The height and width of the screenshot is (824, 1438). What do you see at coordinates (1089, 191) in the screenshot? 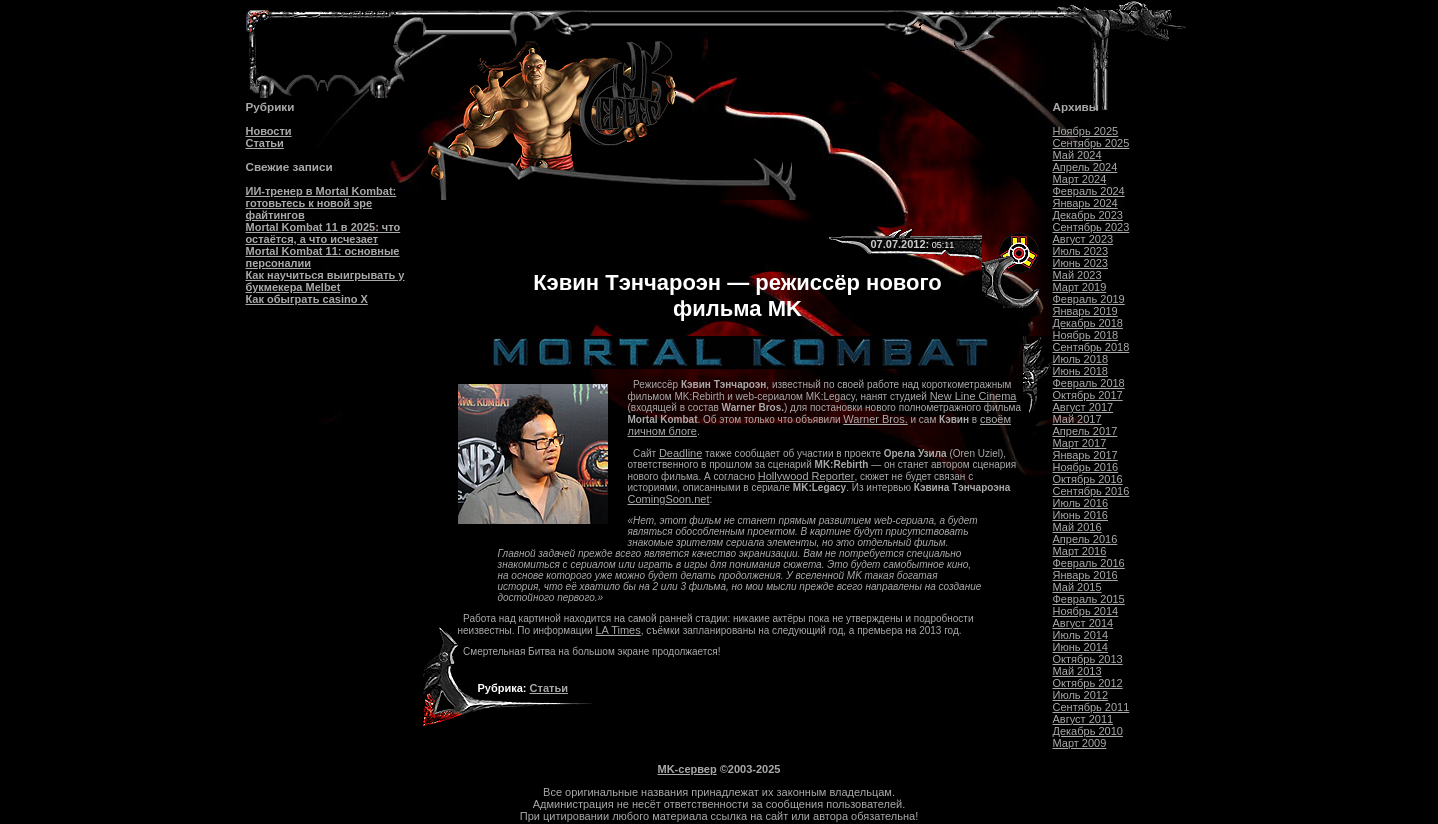
I see `Февраль 2024` at bounding box center [1089, 191].